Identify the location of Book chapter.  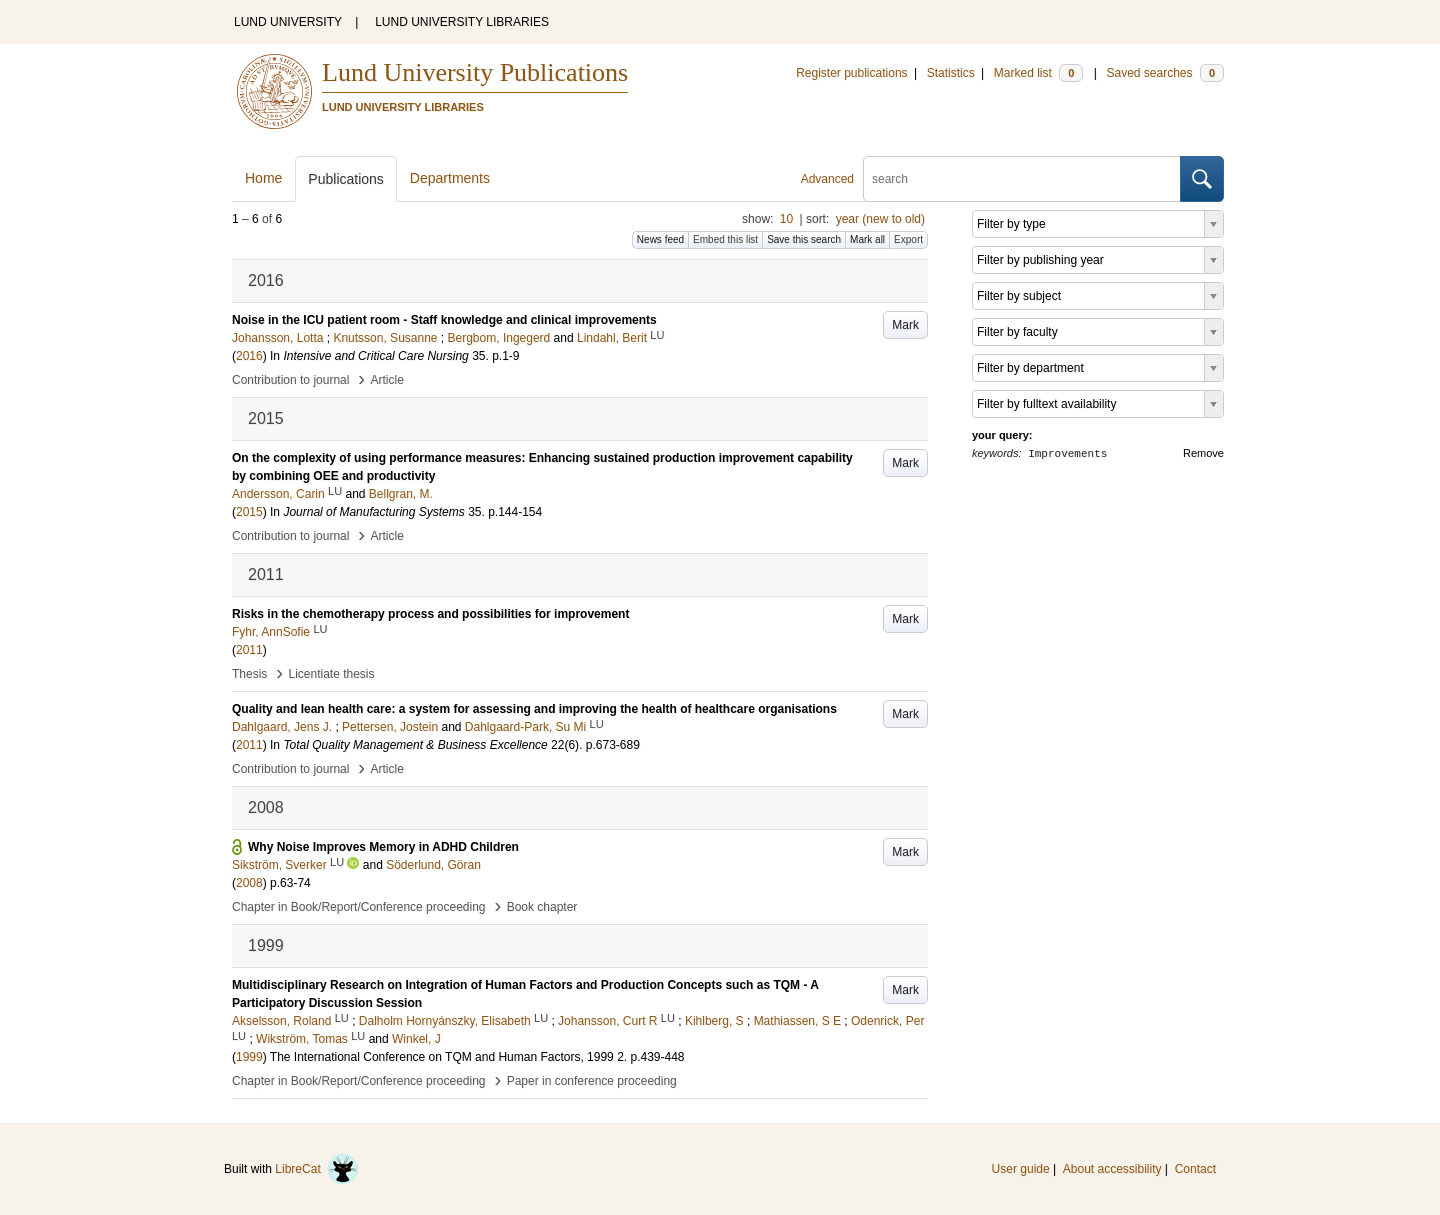
(542, 907).